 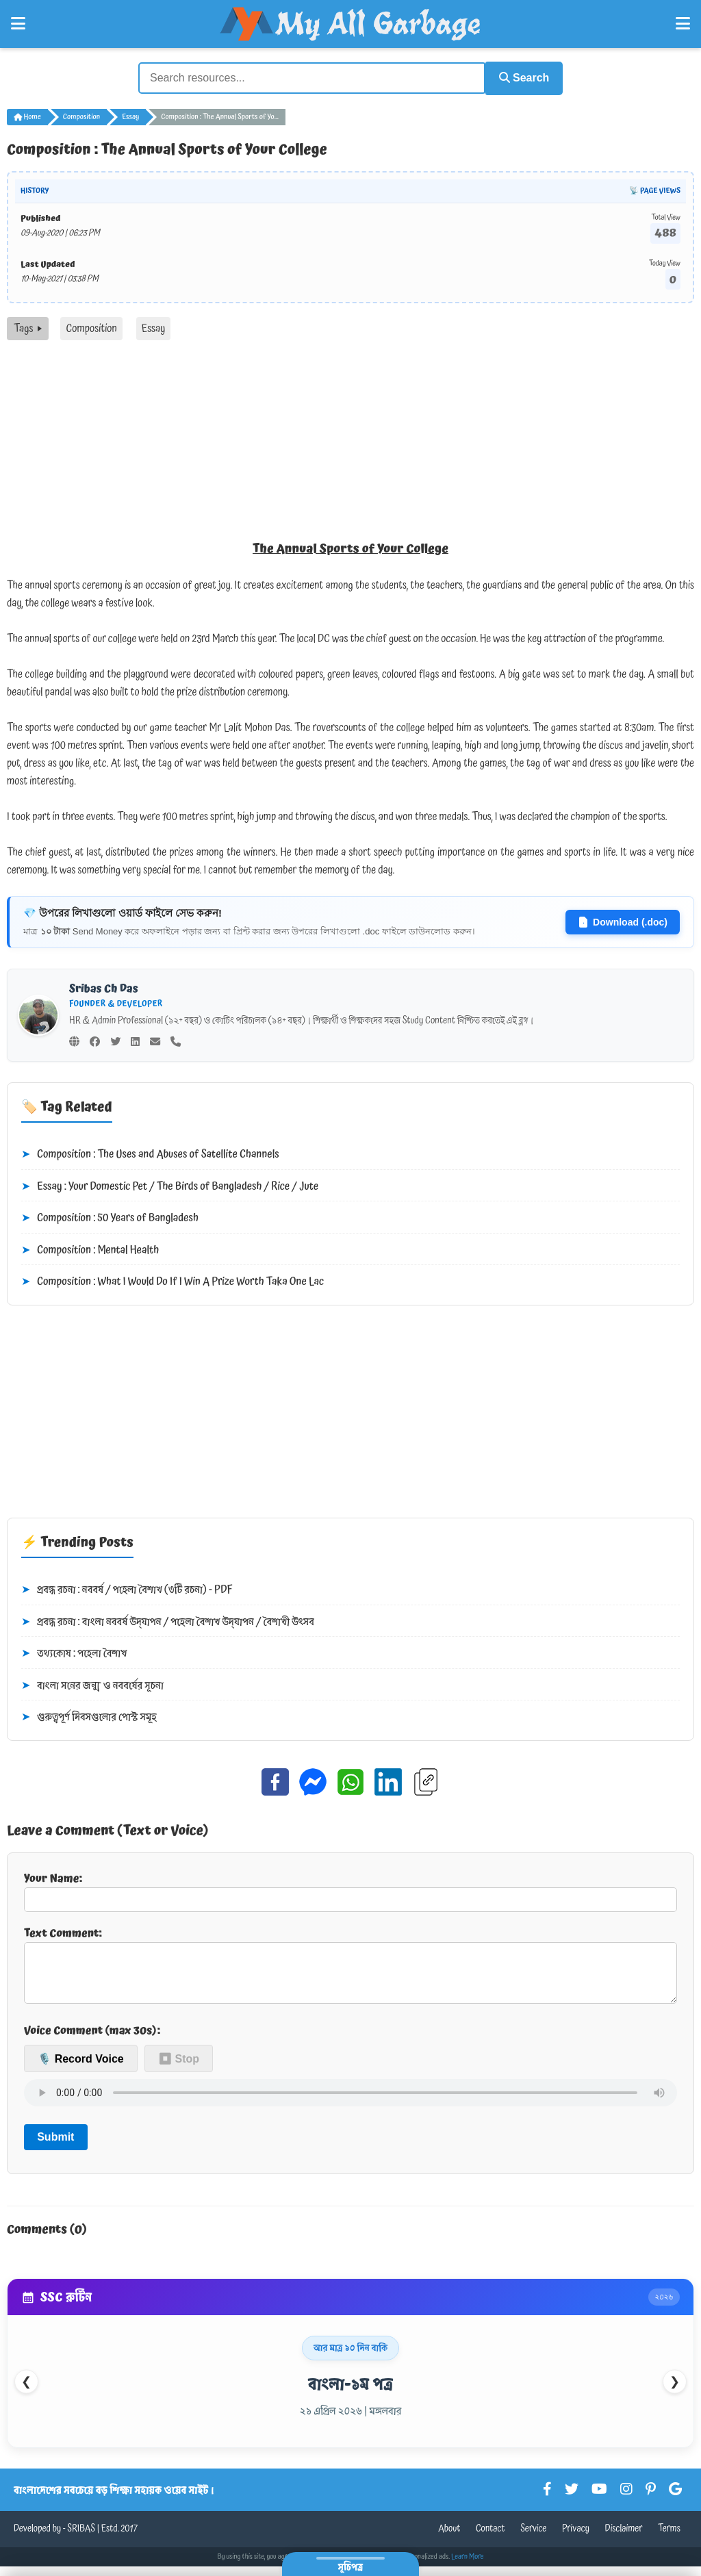 I want to click on Service, so click(x=533, y=2538).